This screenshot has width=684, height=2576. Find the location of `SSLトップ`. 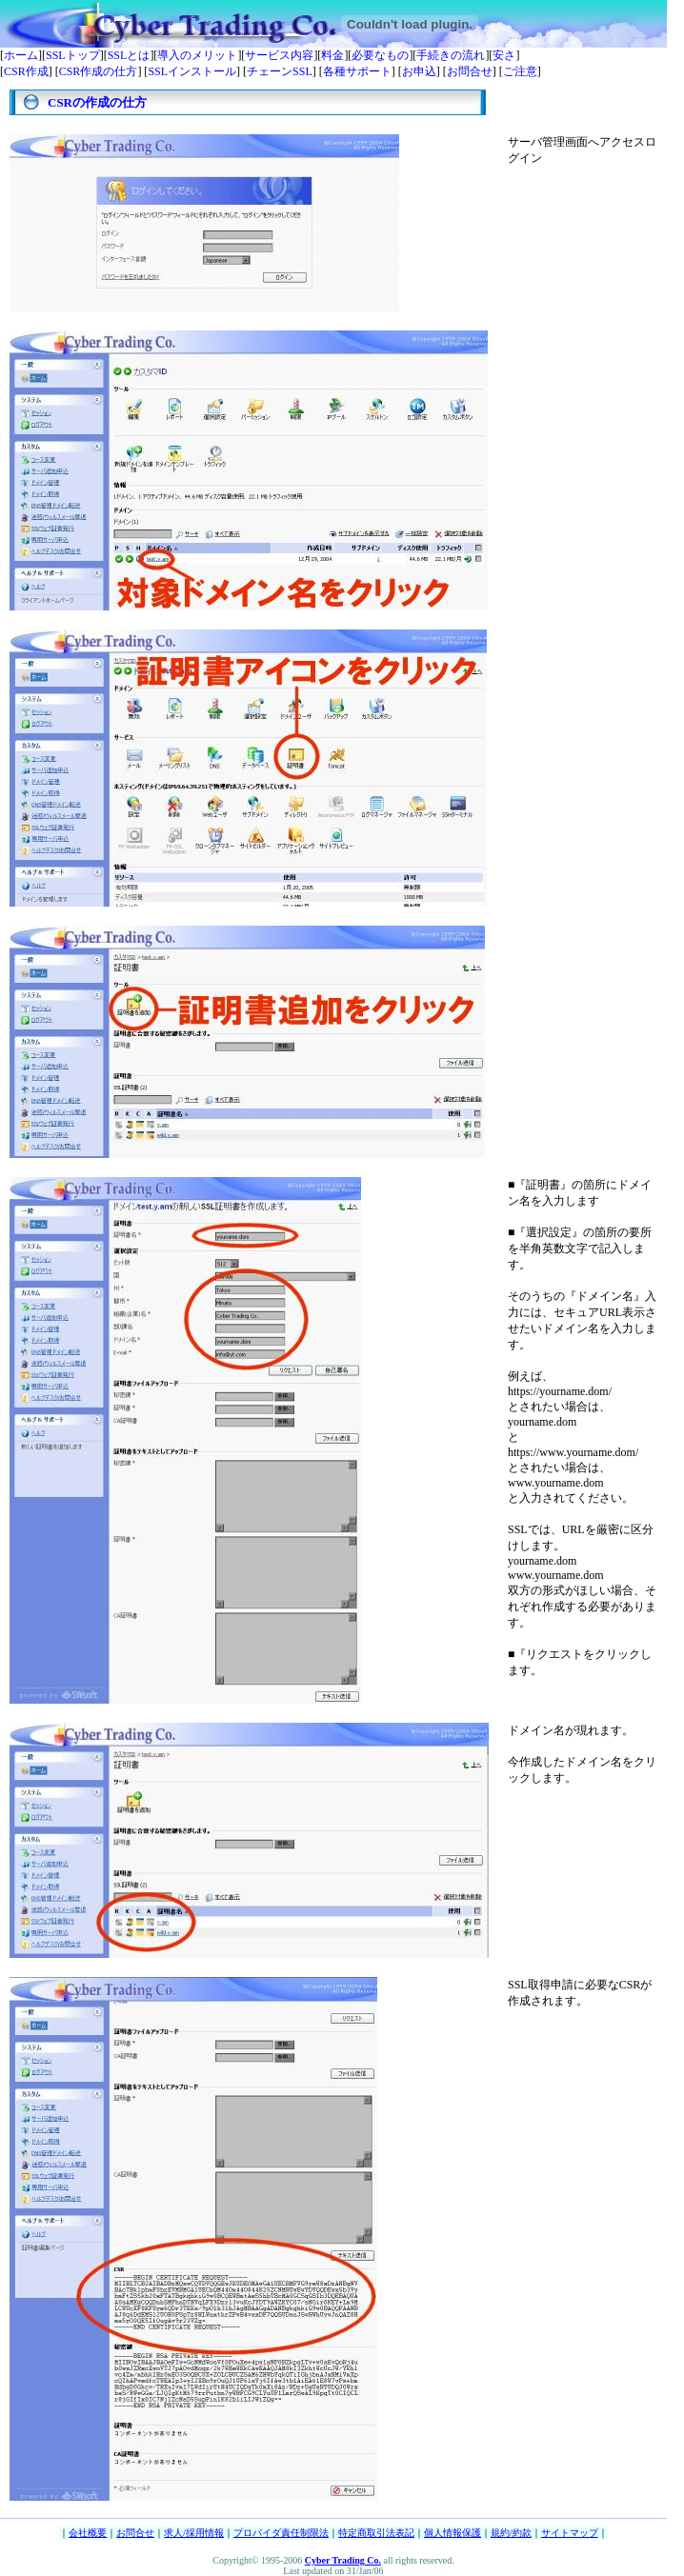

SSLトップ is located at coordinates (73, 55).